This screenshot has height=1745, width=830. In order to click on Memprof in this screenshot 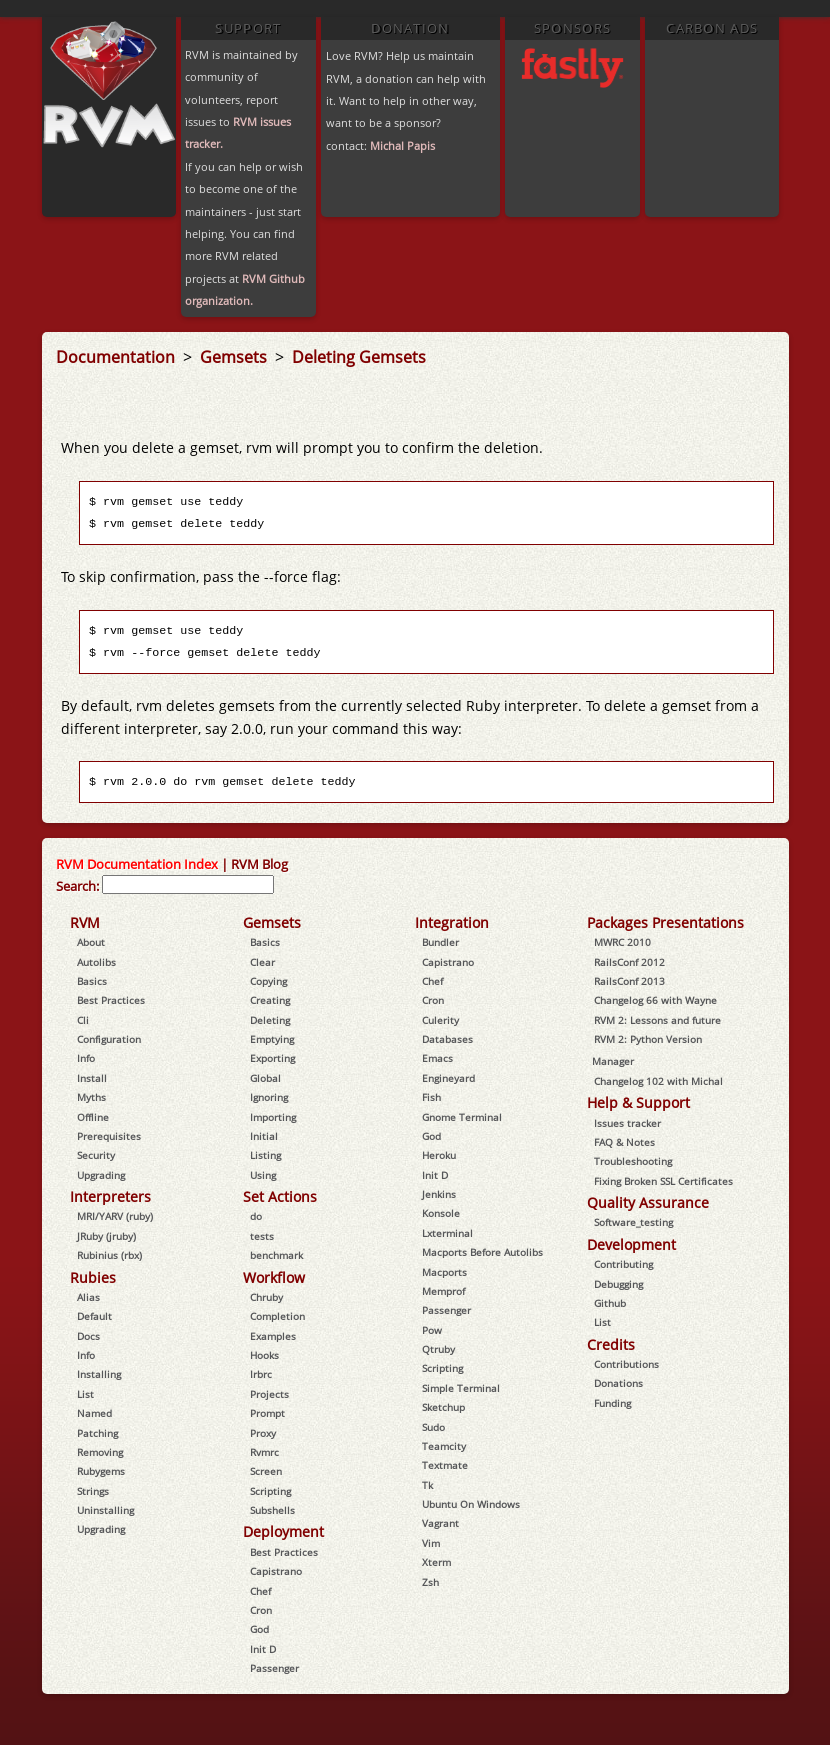, I will do `click(443, 1291)`.